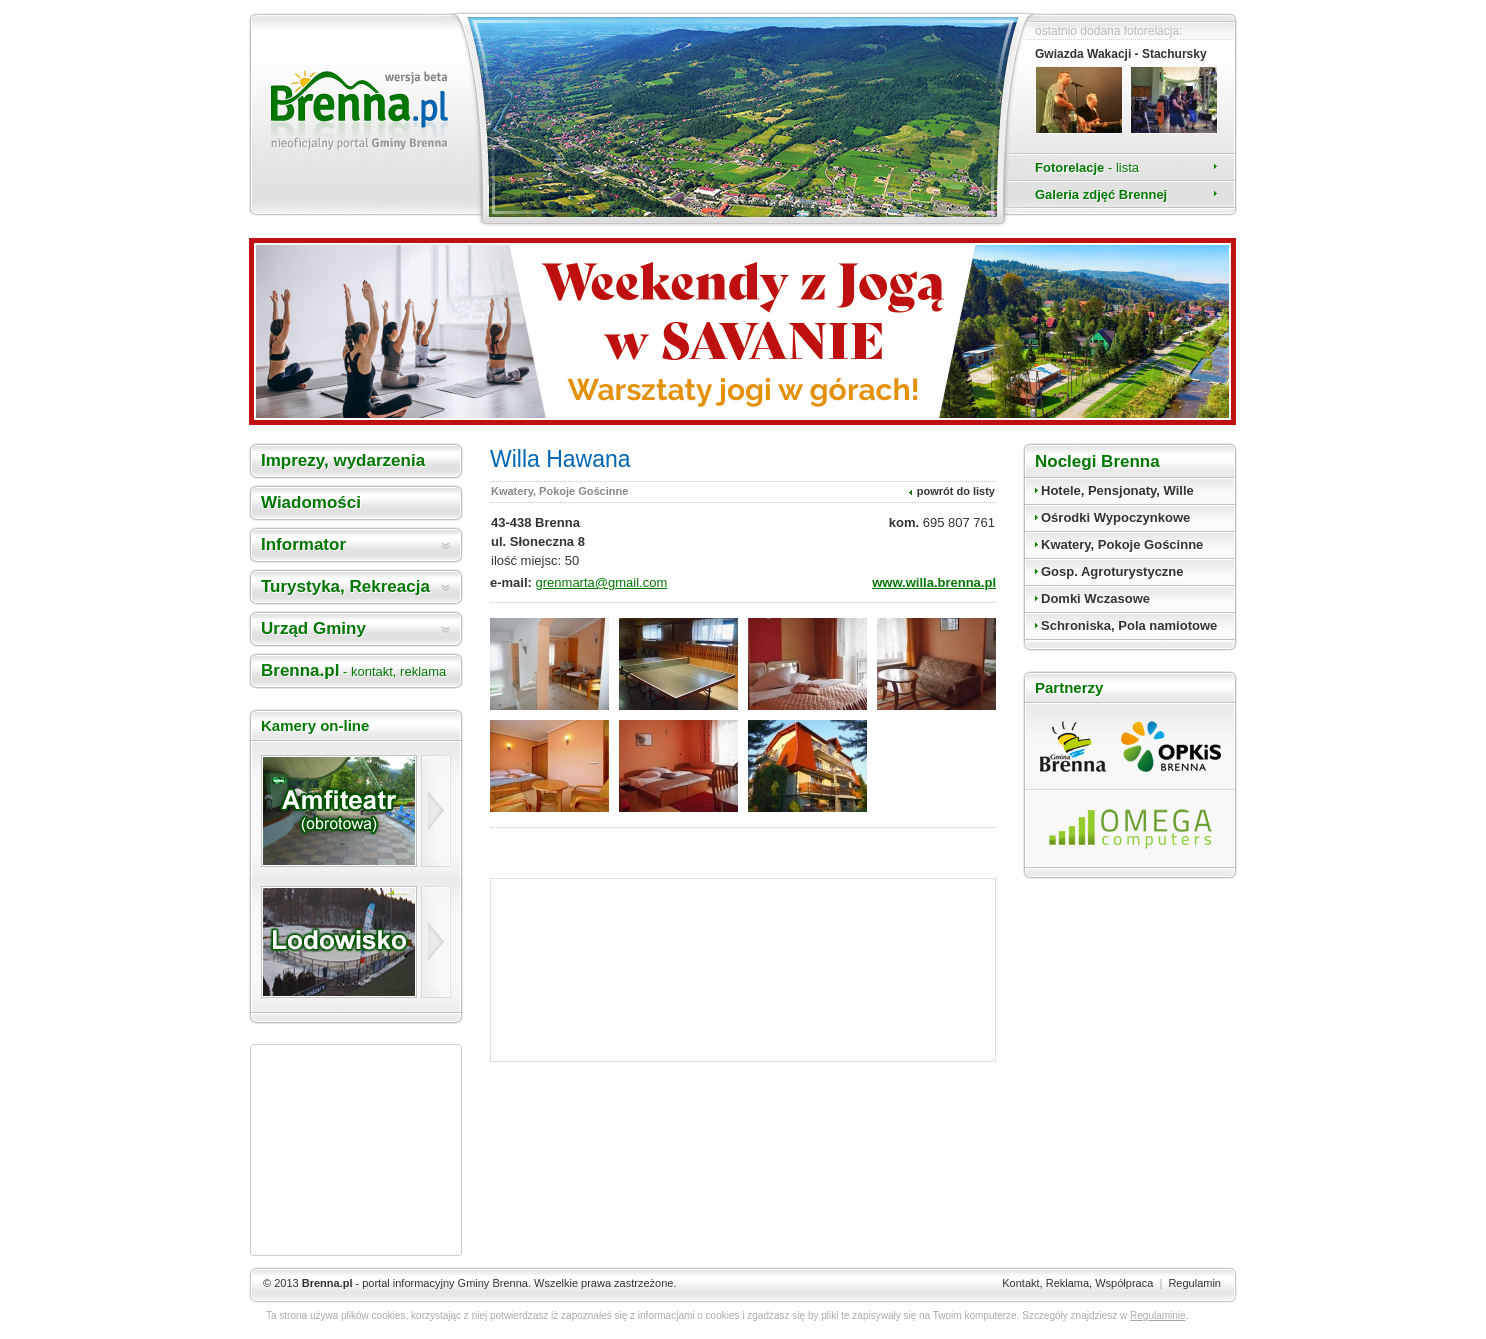 This screenshot has height=1339, width=1486. Describe the element at coordinates (313, 628) in the screenshot. I see `Urząd Gminy` at that location.